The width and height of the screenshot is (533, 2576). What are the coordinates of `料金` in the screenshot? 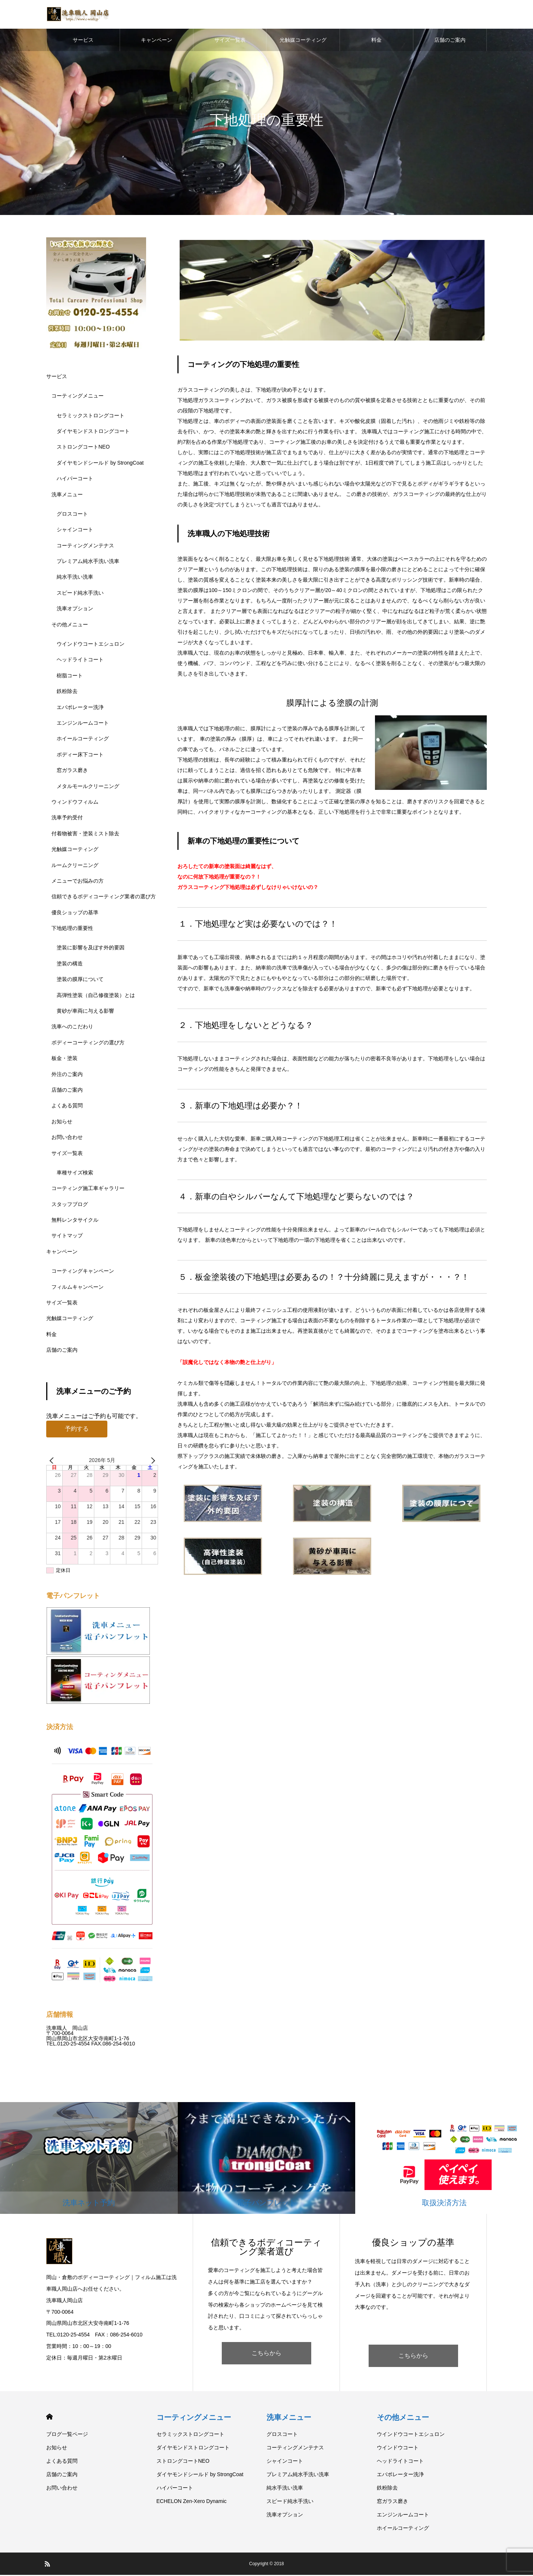 It's located at (376, 41).